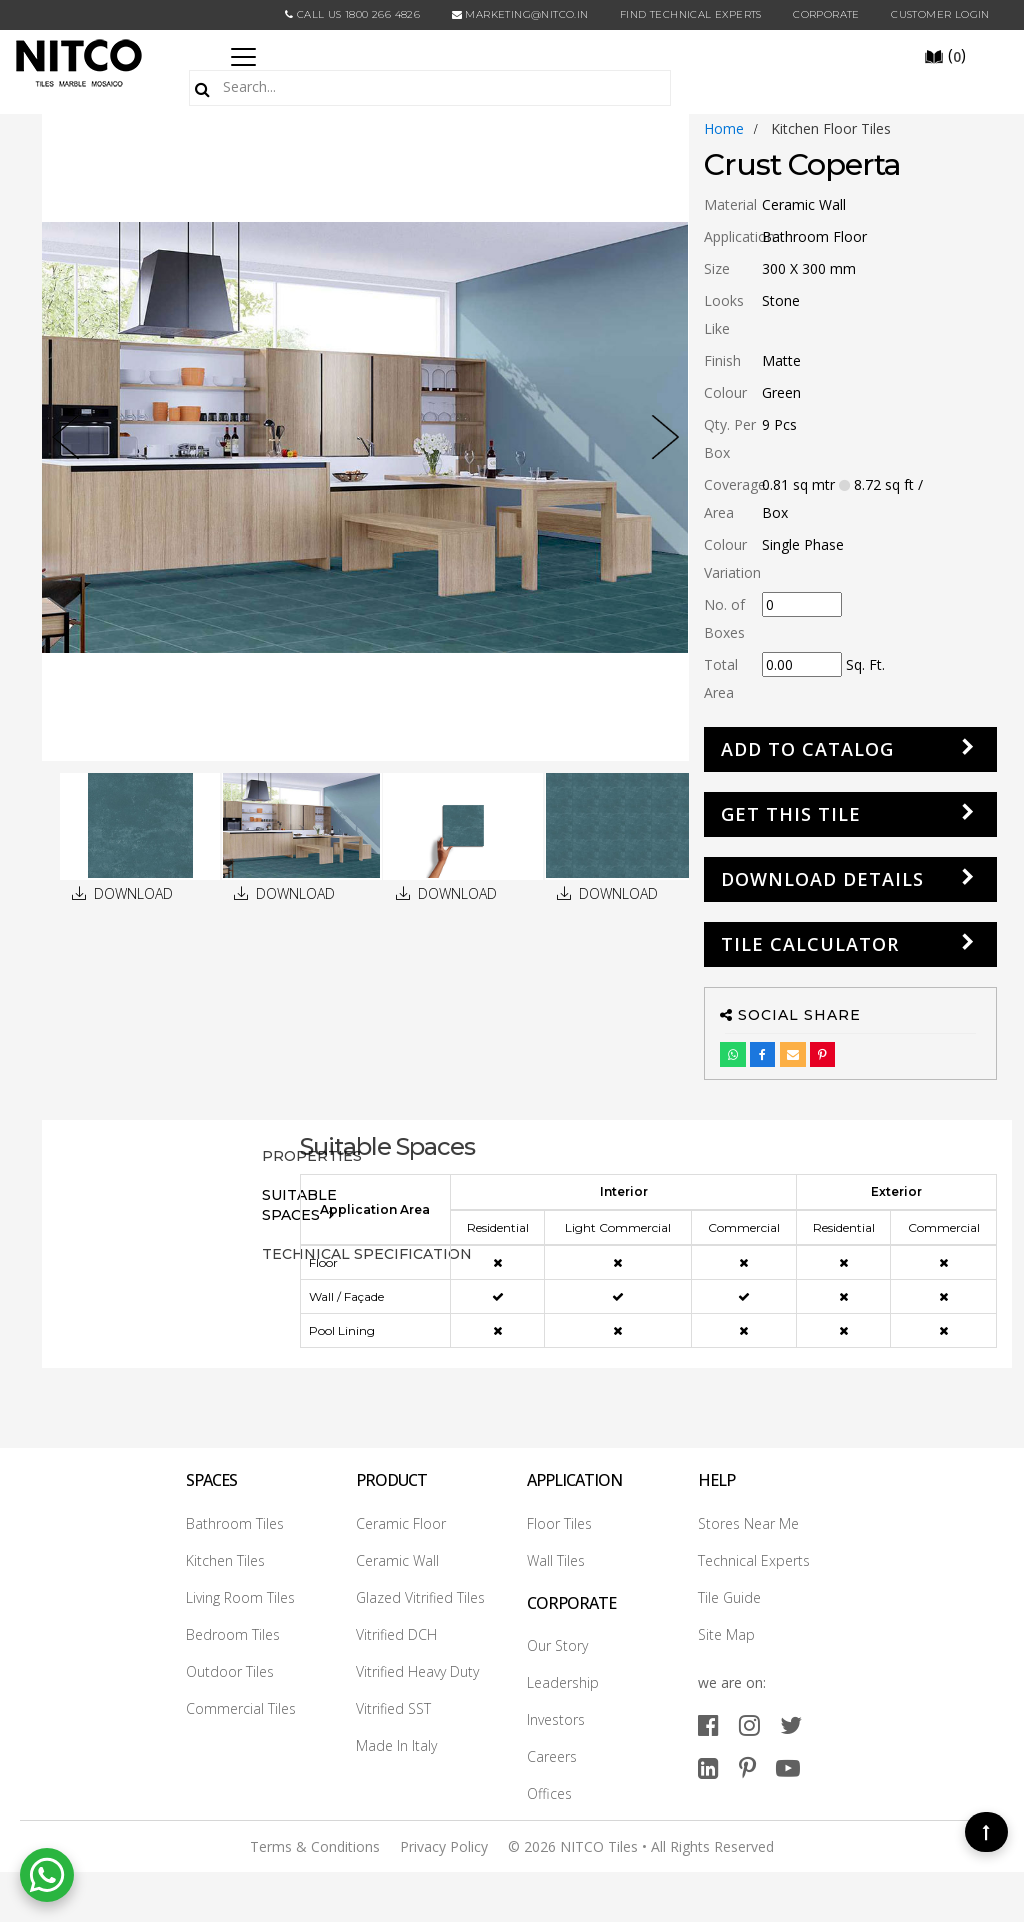 The height and width of the screenshot is (1922, 1024). What do you see at coordinates (557, 1645) in the screenshot?
I see `Our Story` at bounding box center [557, 1645].